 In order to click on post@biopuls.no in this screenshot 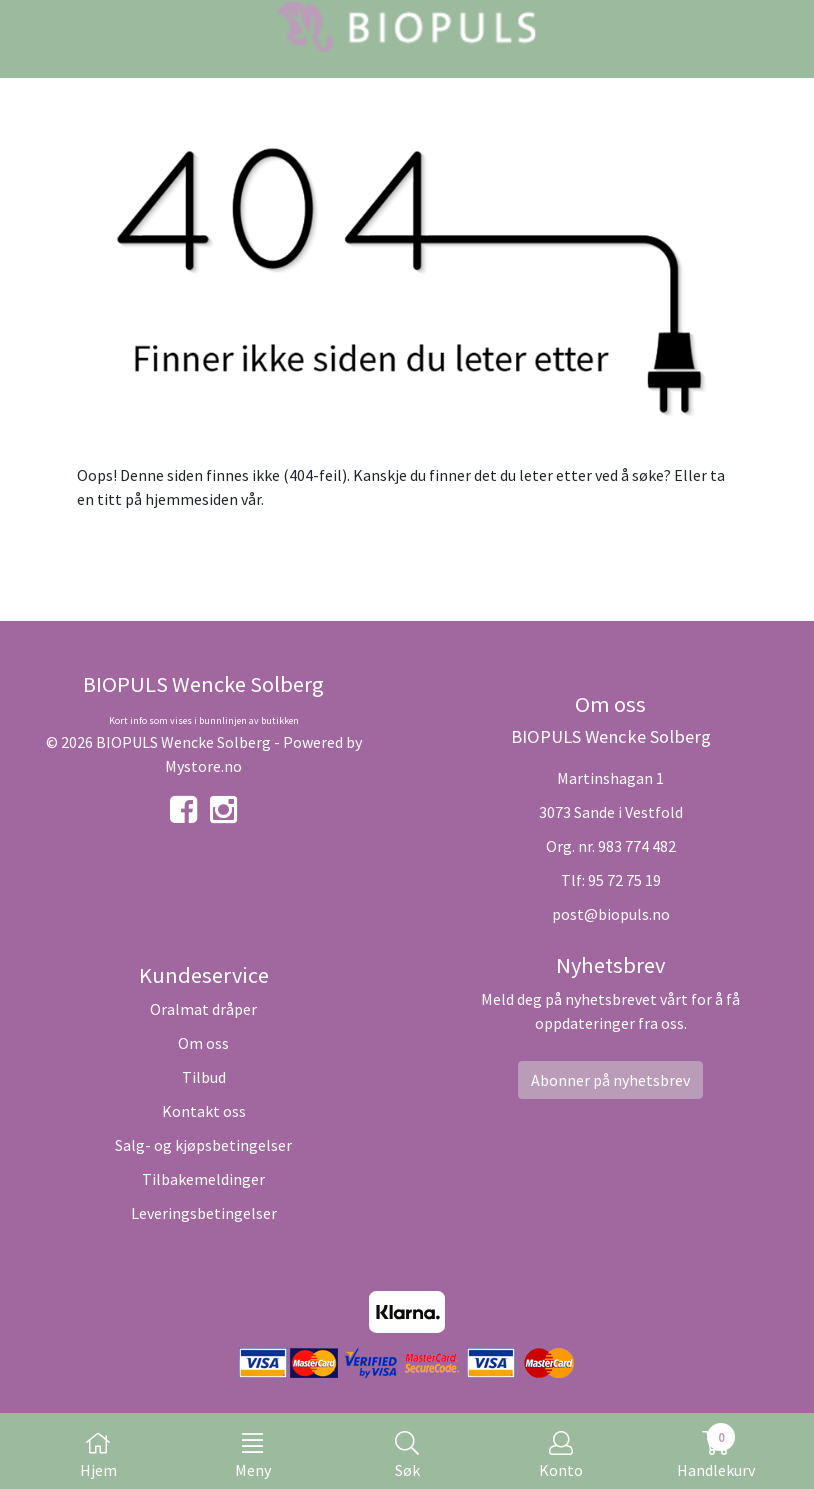, I will do `click(611, 914)`.